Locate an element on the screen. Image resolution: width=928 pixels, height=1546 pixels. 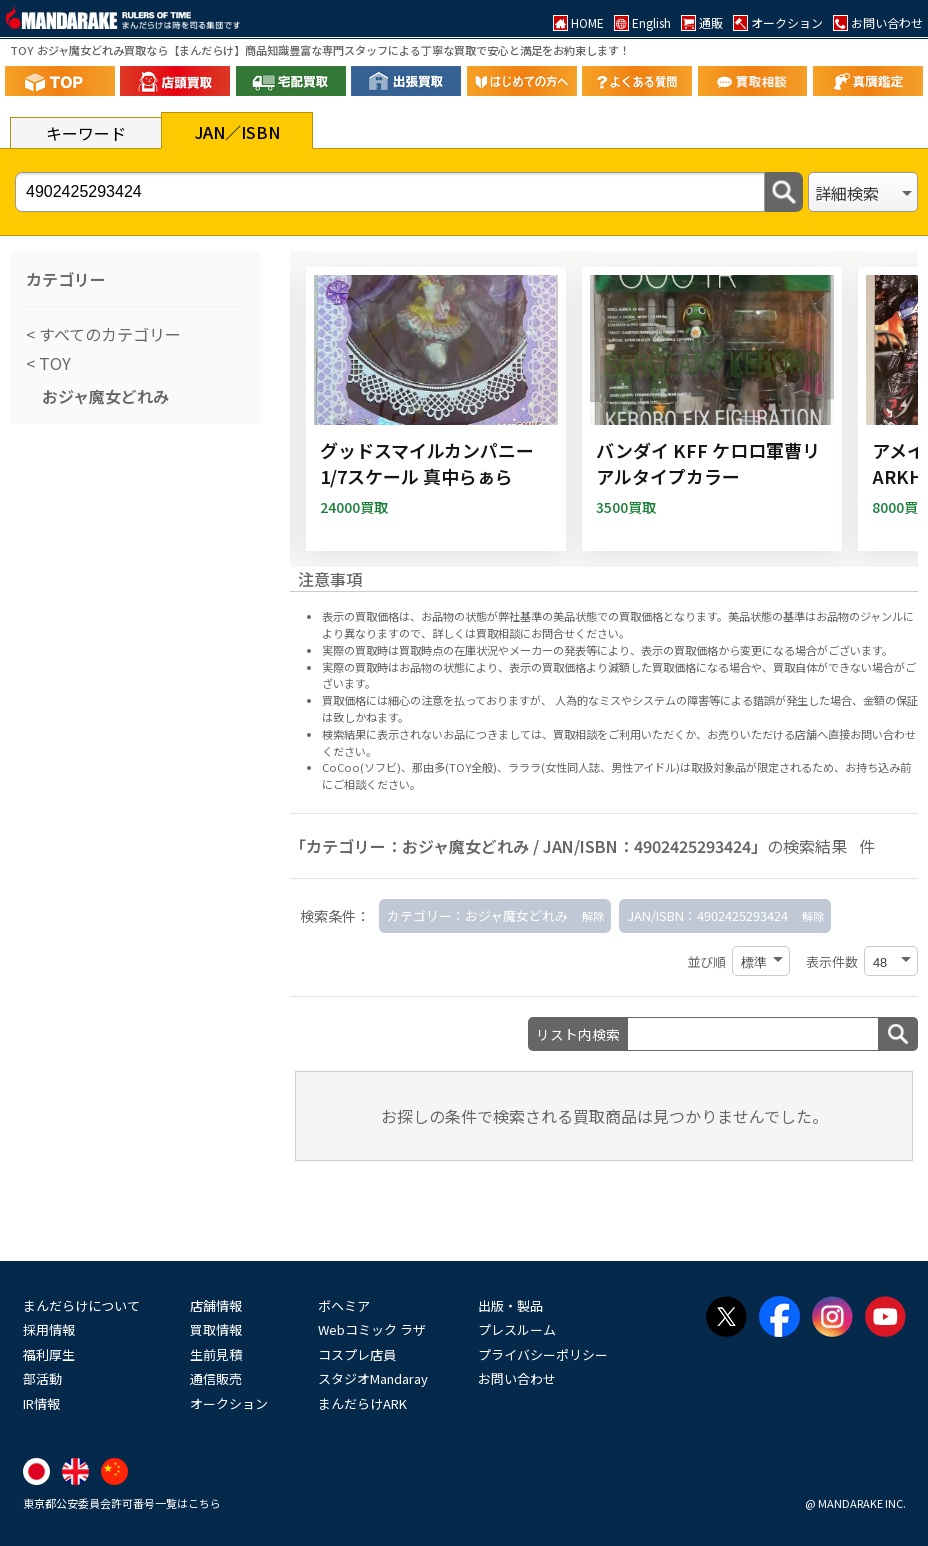
すべてのカテゴリー is located at coordinates (108, 334).